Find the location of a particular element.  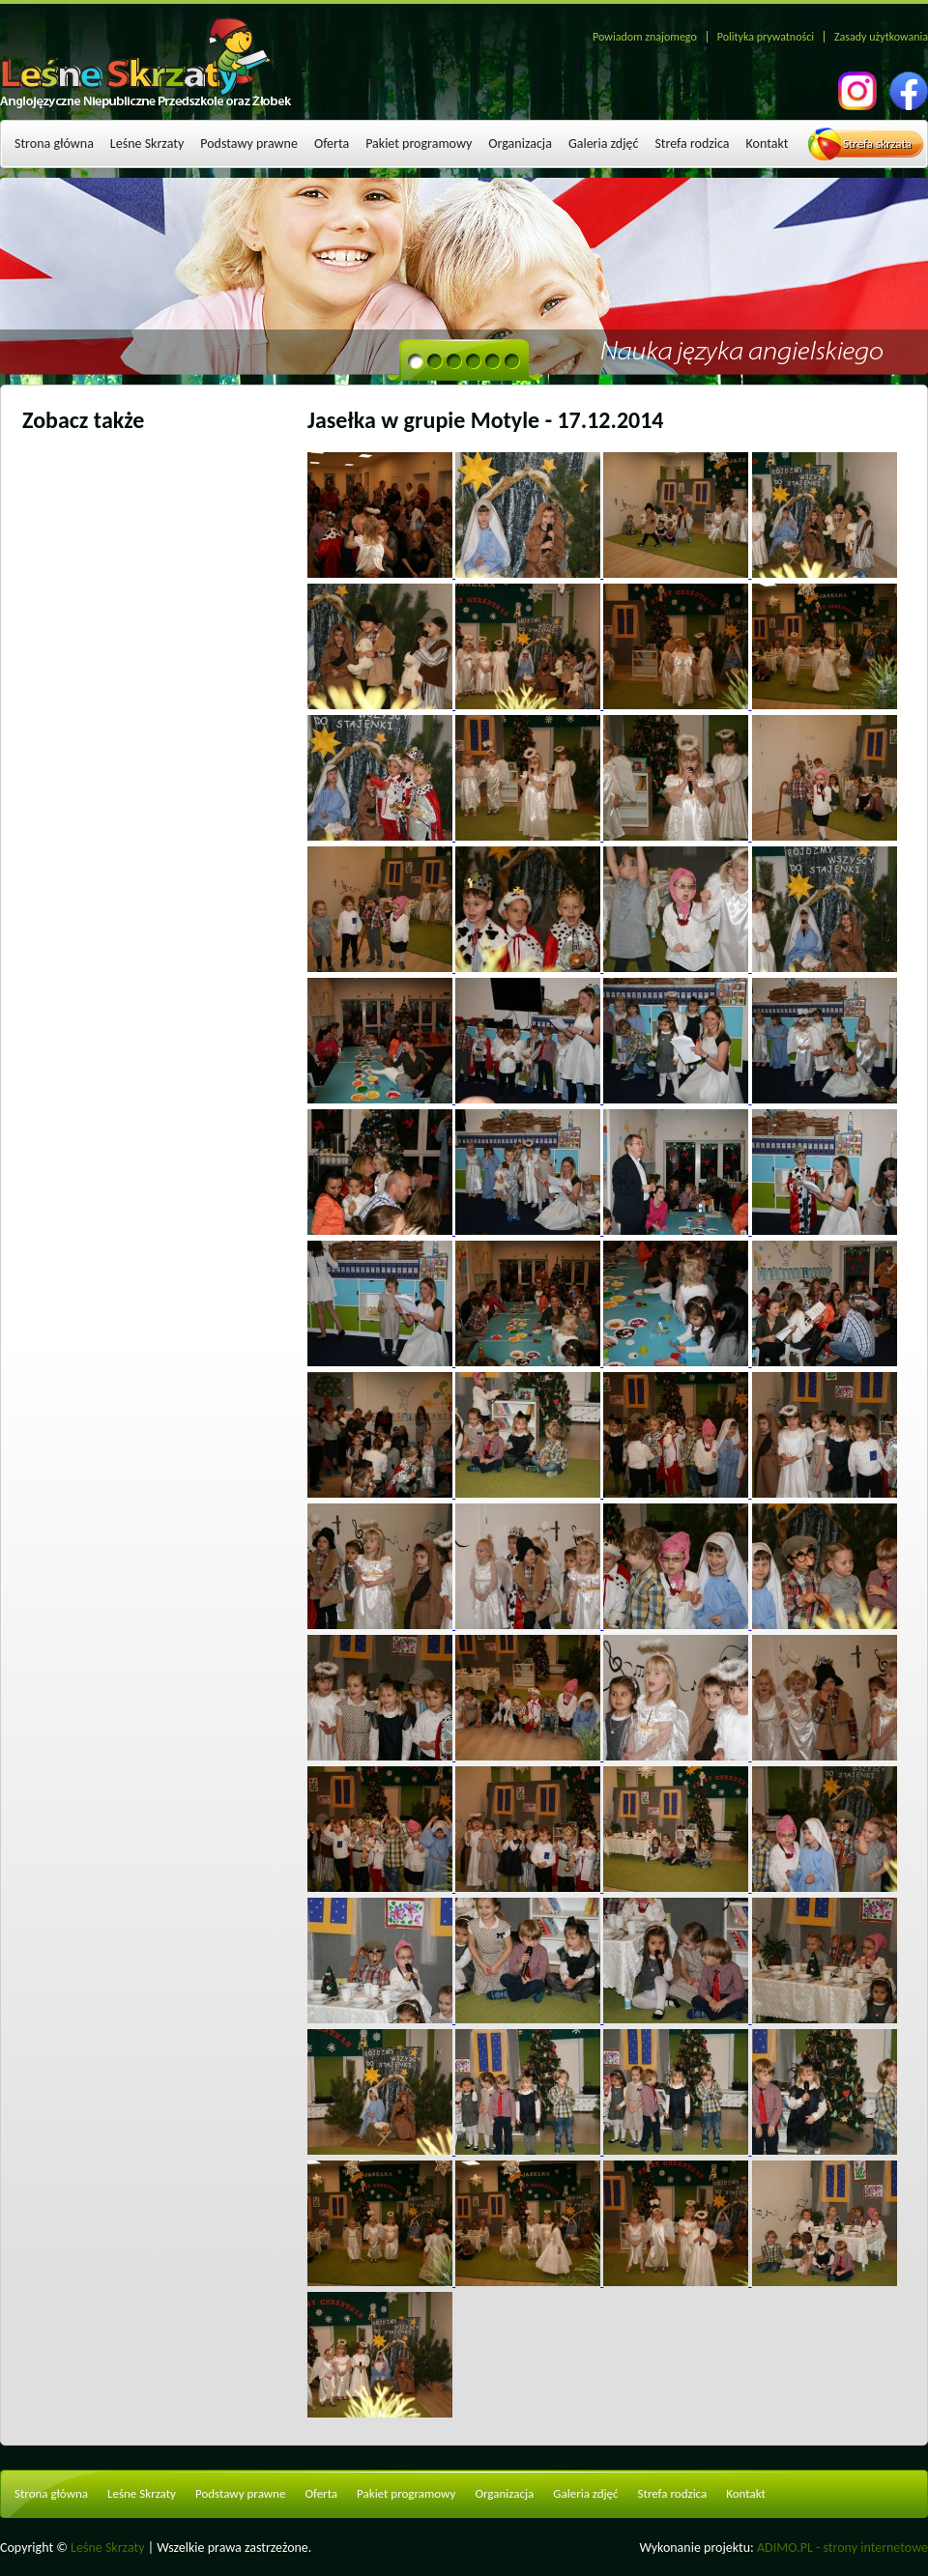

Powiadom znajomego is located at coordinates (645, 36).